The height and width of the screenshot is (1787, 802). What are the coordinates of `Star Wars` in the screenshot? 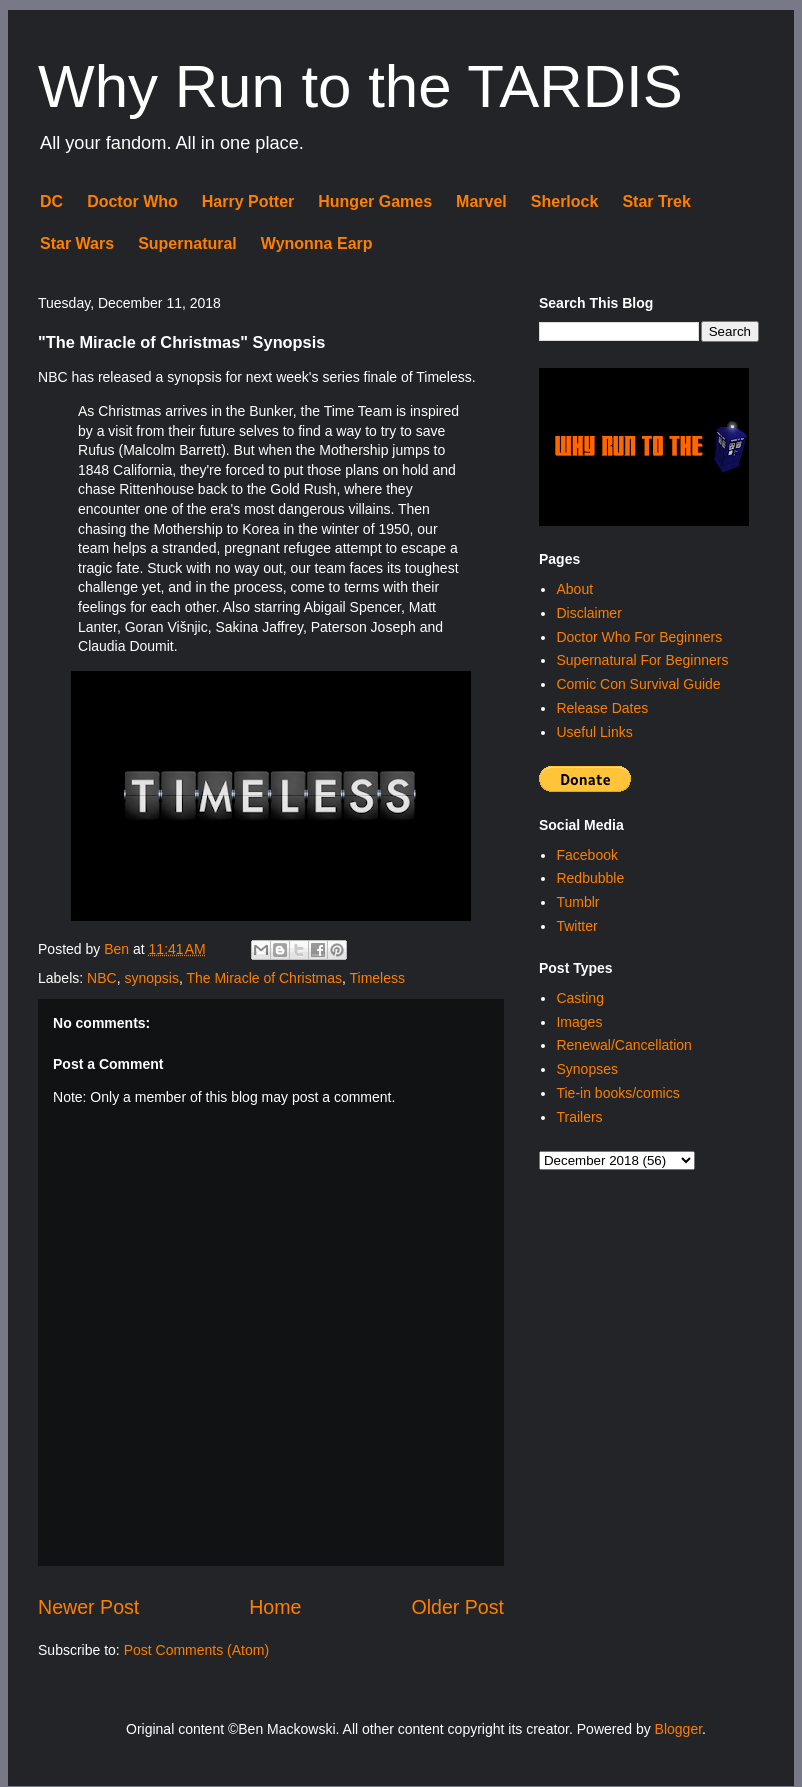 It's located at (77, 243).